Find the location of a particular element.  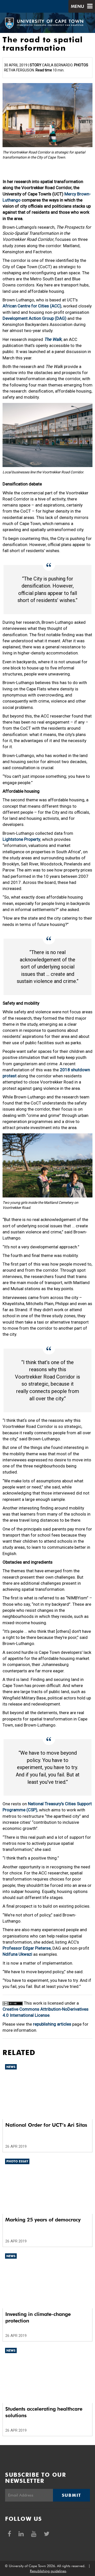

Marking 25 years of democracy is located at coordinates (43, 2220).